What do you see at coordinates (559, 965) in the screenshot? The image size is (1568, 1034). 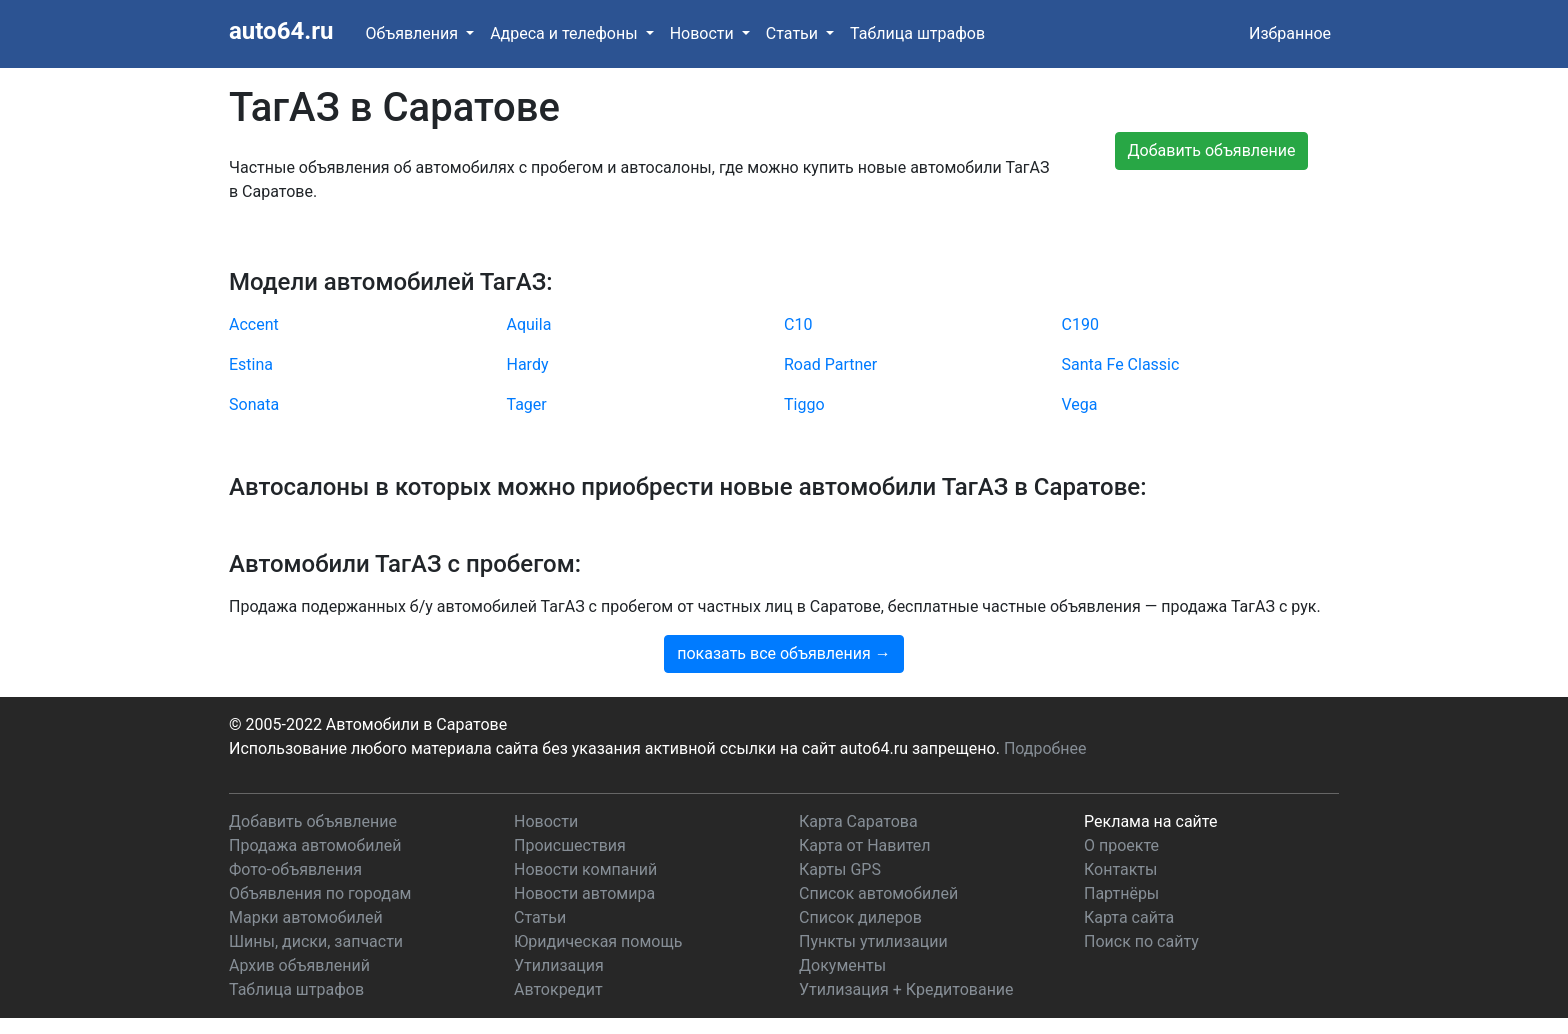 I see `Утилизация` at bounding box center [559, 965].